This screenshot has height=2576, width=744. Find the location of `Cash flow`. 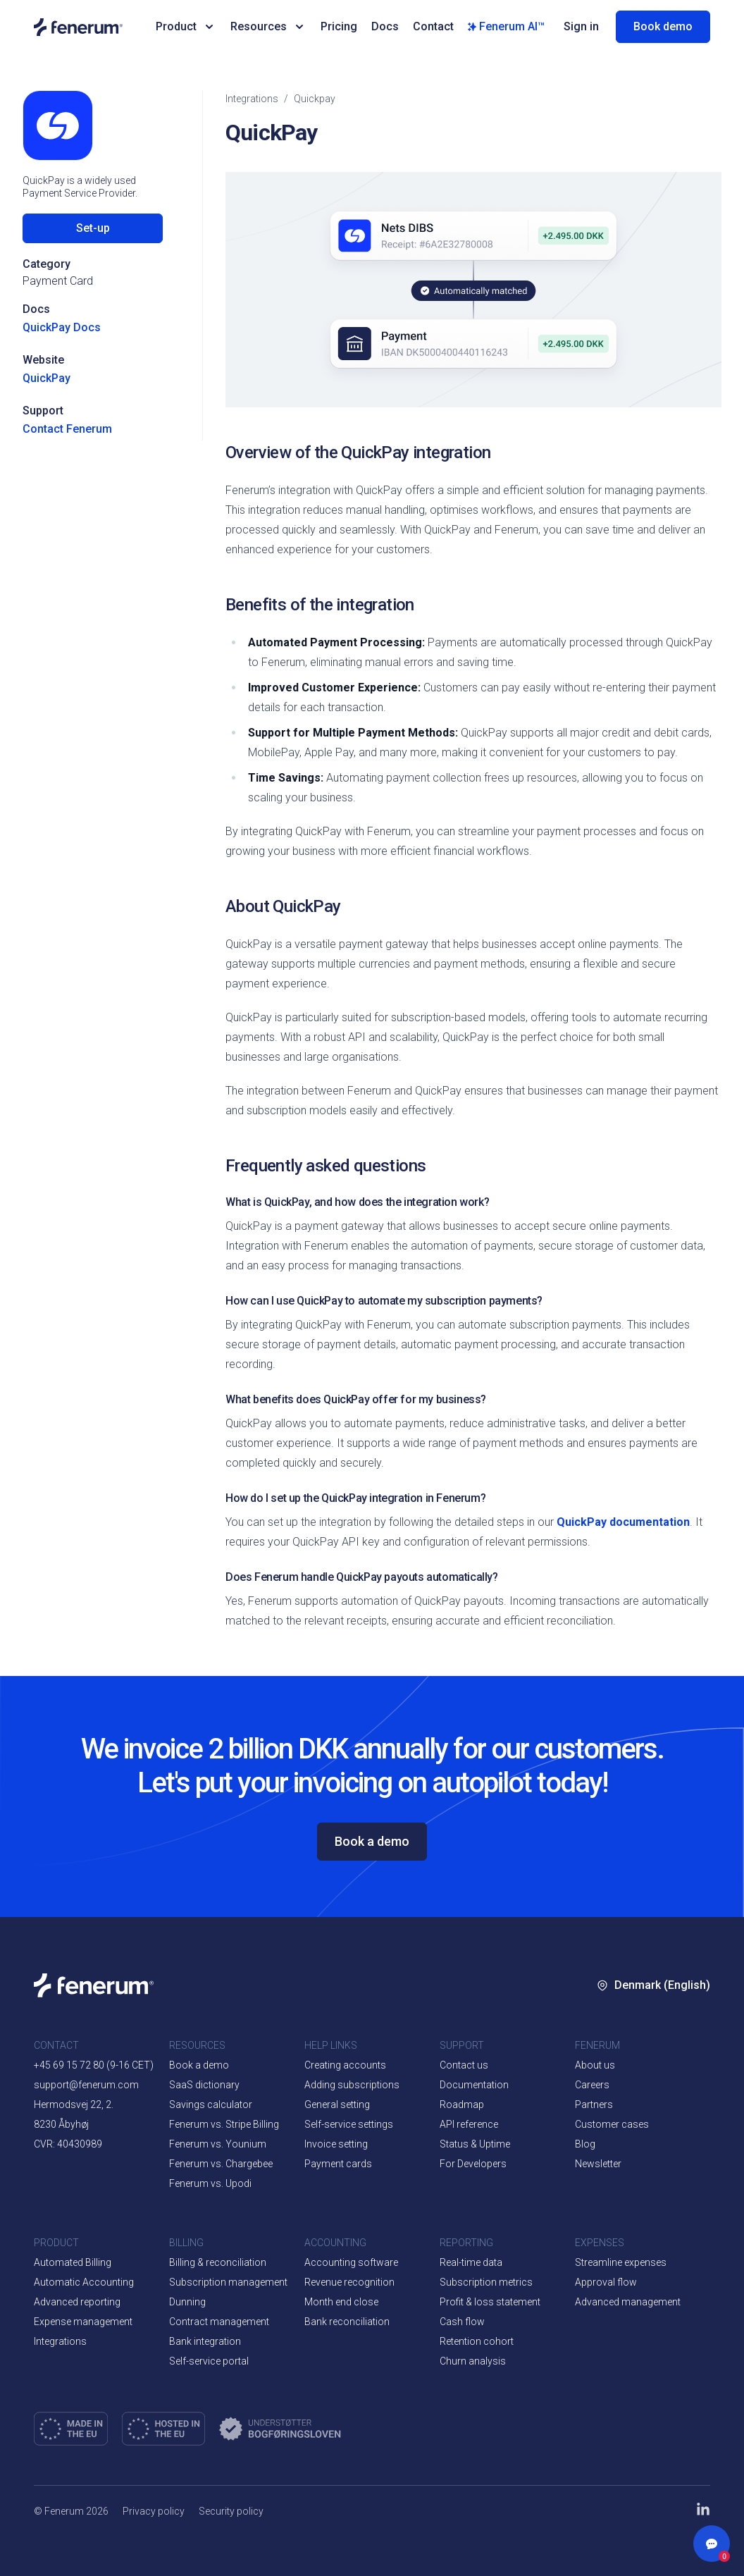

Cash flow is located at coordinates (462, 2321).